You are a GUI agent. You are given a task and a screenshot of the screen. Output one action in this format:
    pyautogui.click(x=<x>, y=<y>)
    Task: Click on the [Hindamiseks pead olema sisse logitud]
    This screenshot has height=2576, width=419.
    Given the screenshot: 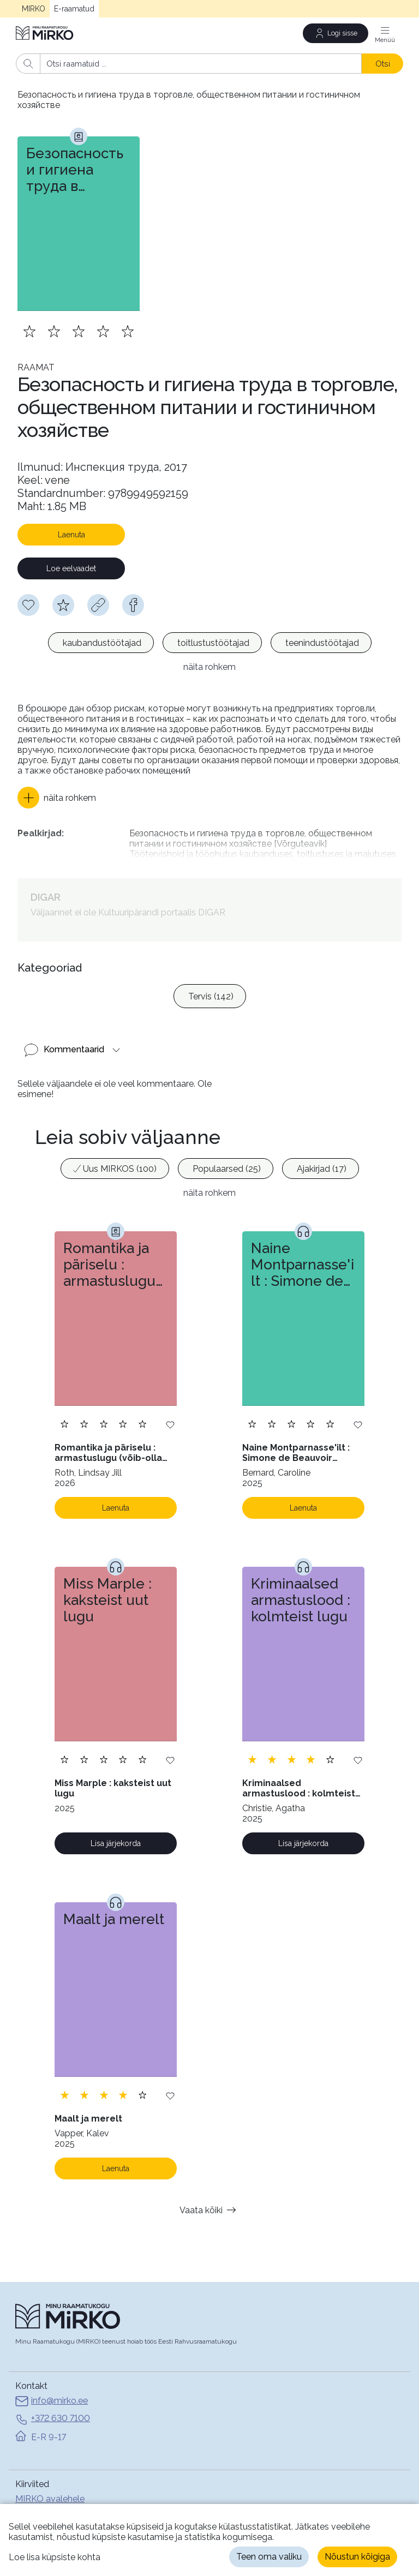 What is the action you would take?
    pyautogui.click(x=63, y=605)
    